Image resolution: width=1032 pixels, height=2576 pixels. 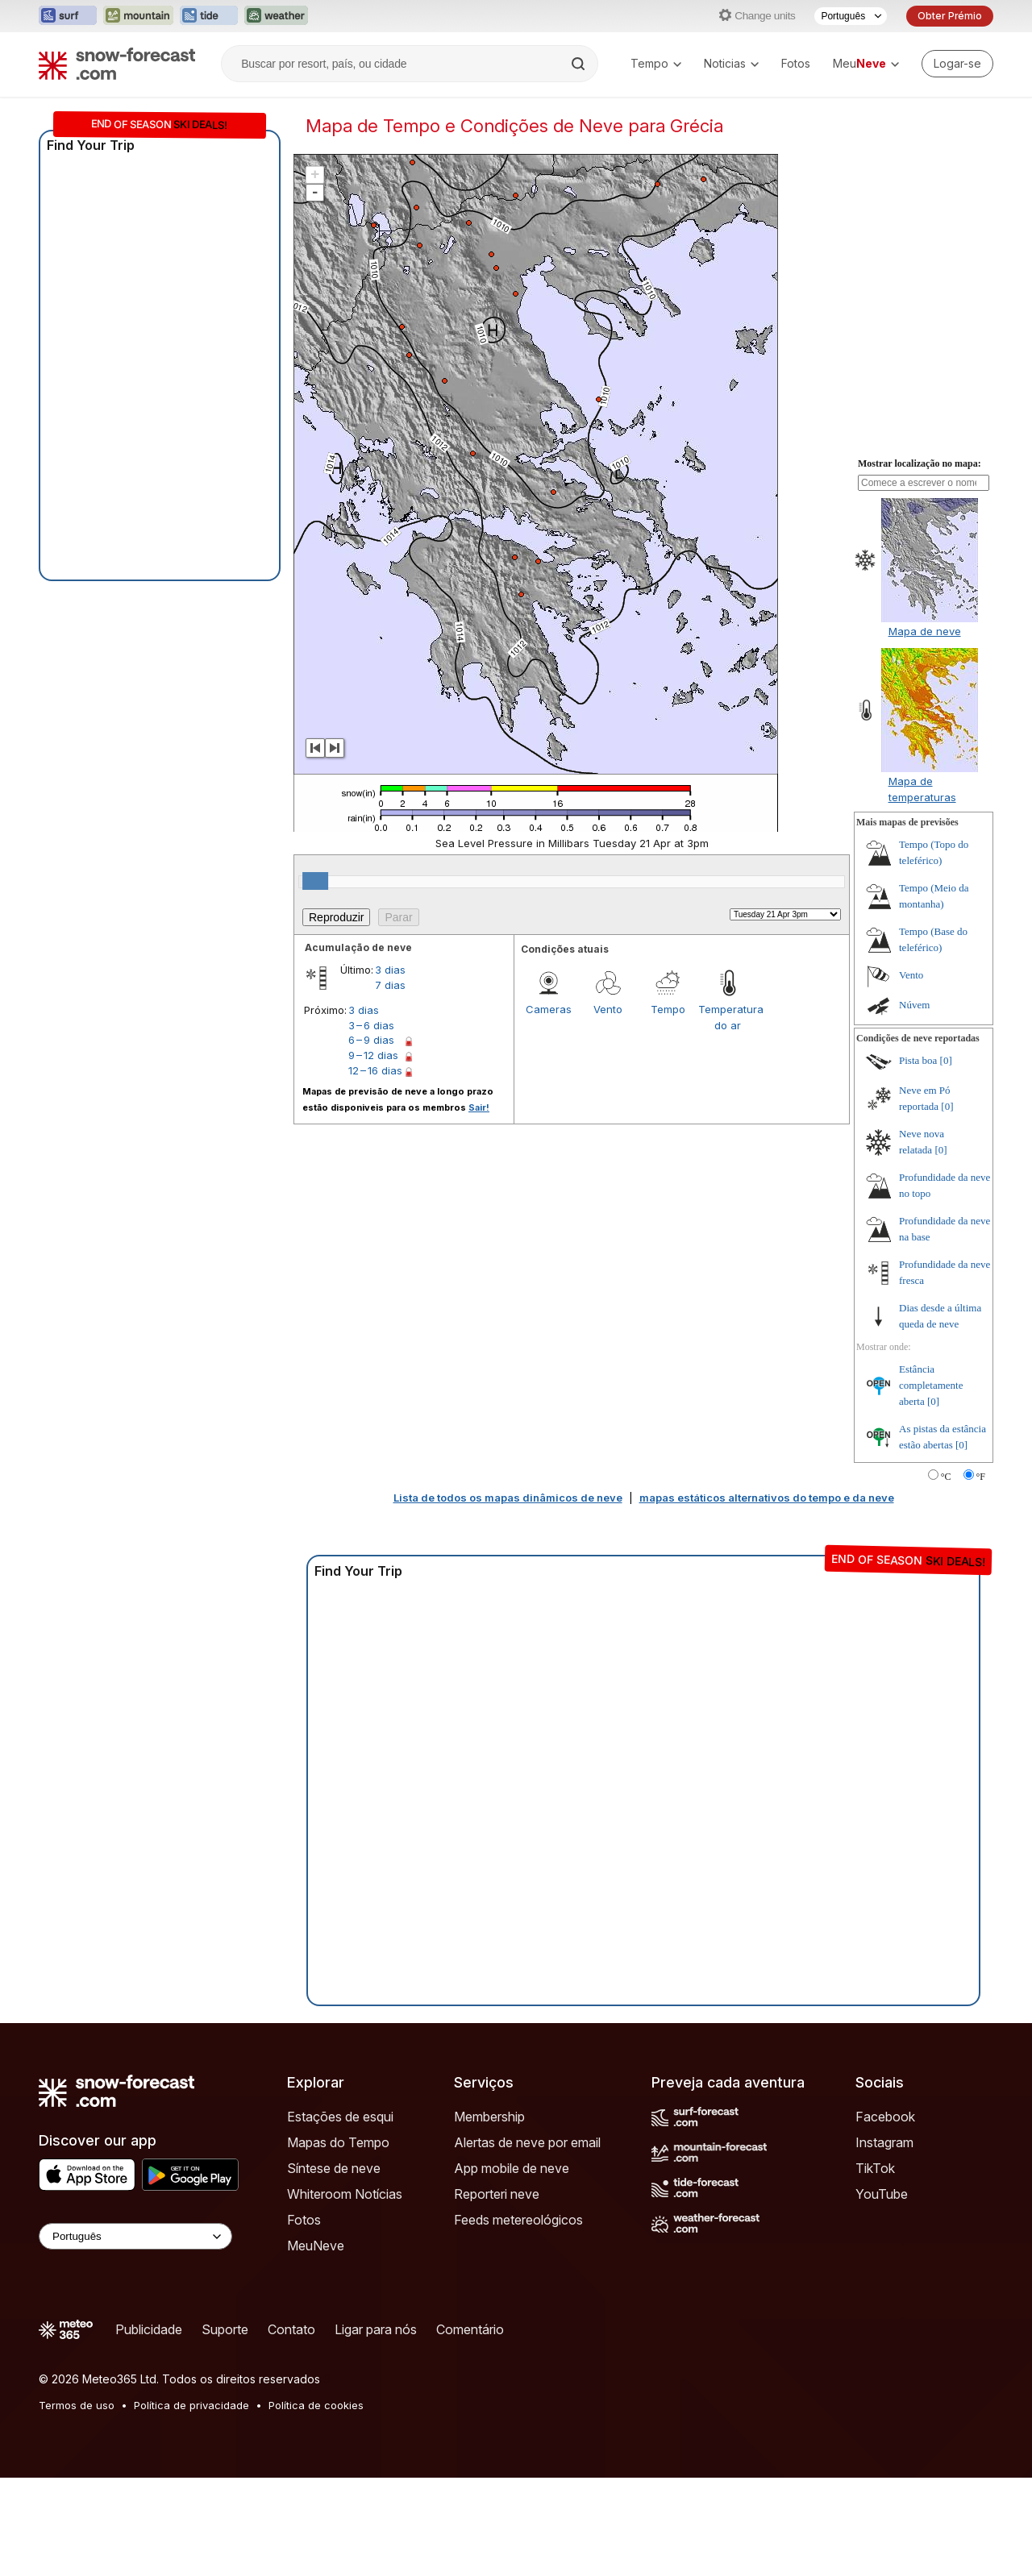 I want to click on °C, so click(x=946, y=1476).